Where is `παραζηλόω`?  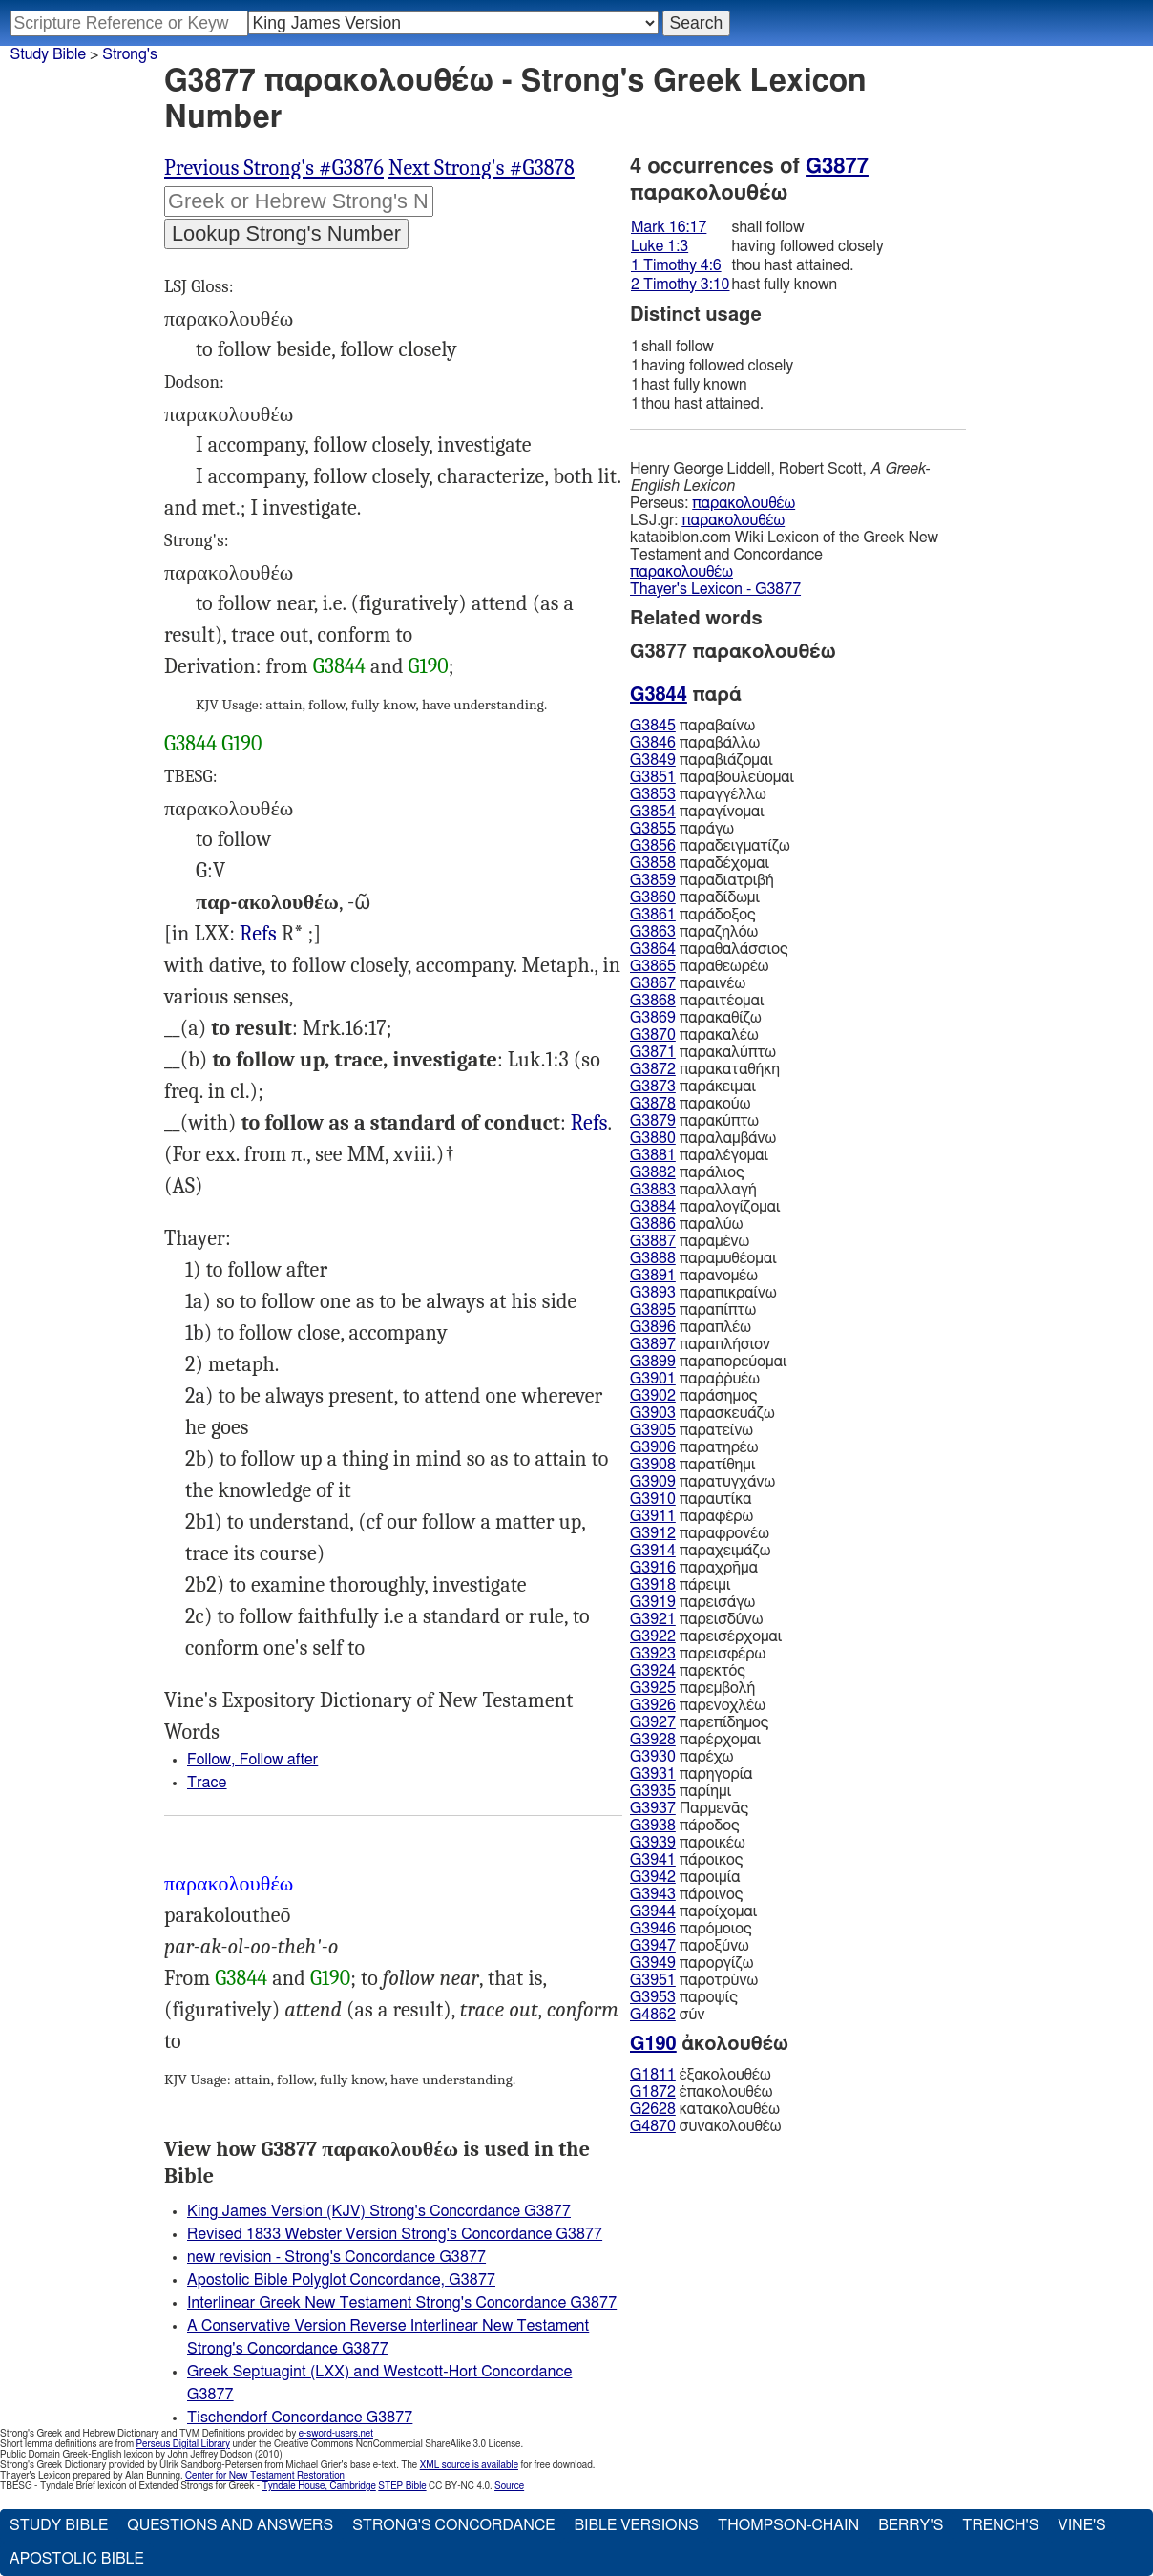
παραζηλόω is located at coordinates (694, 932).